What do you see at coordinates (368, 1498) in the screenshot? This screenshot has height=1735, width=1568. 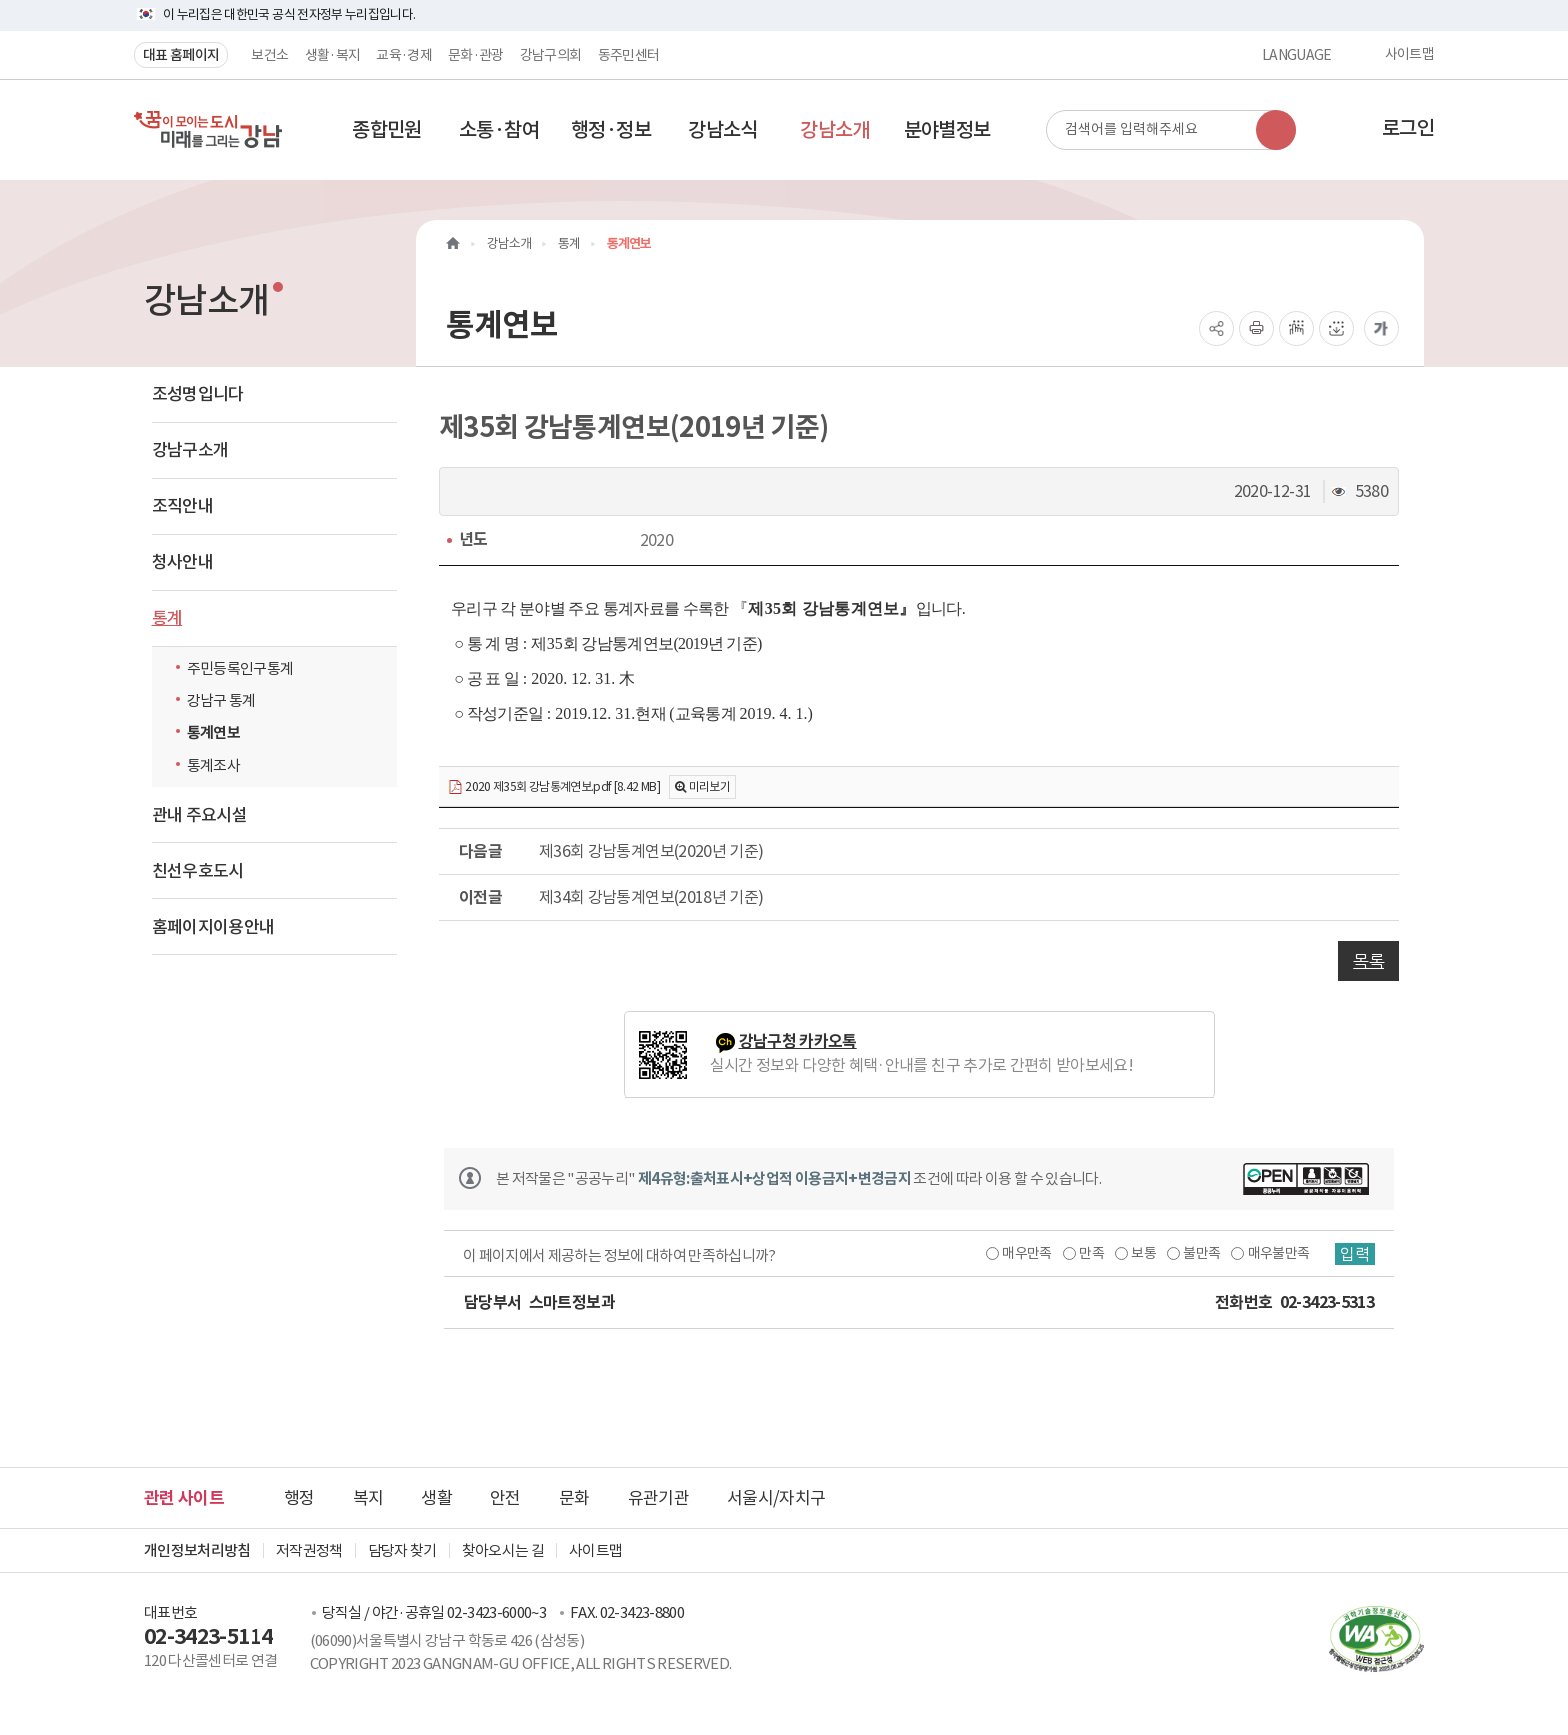 I see `복지` at bounding box center [368, 1498].